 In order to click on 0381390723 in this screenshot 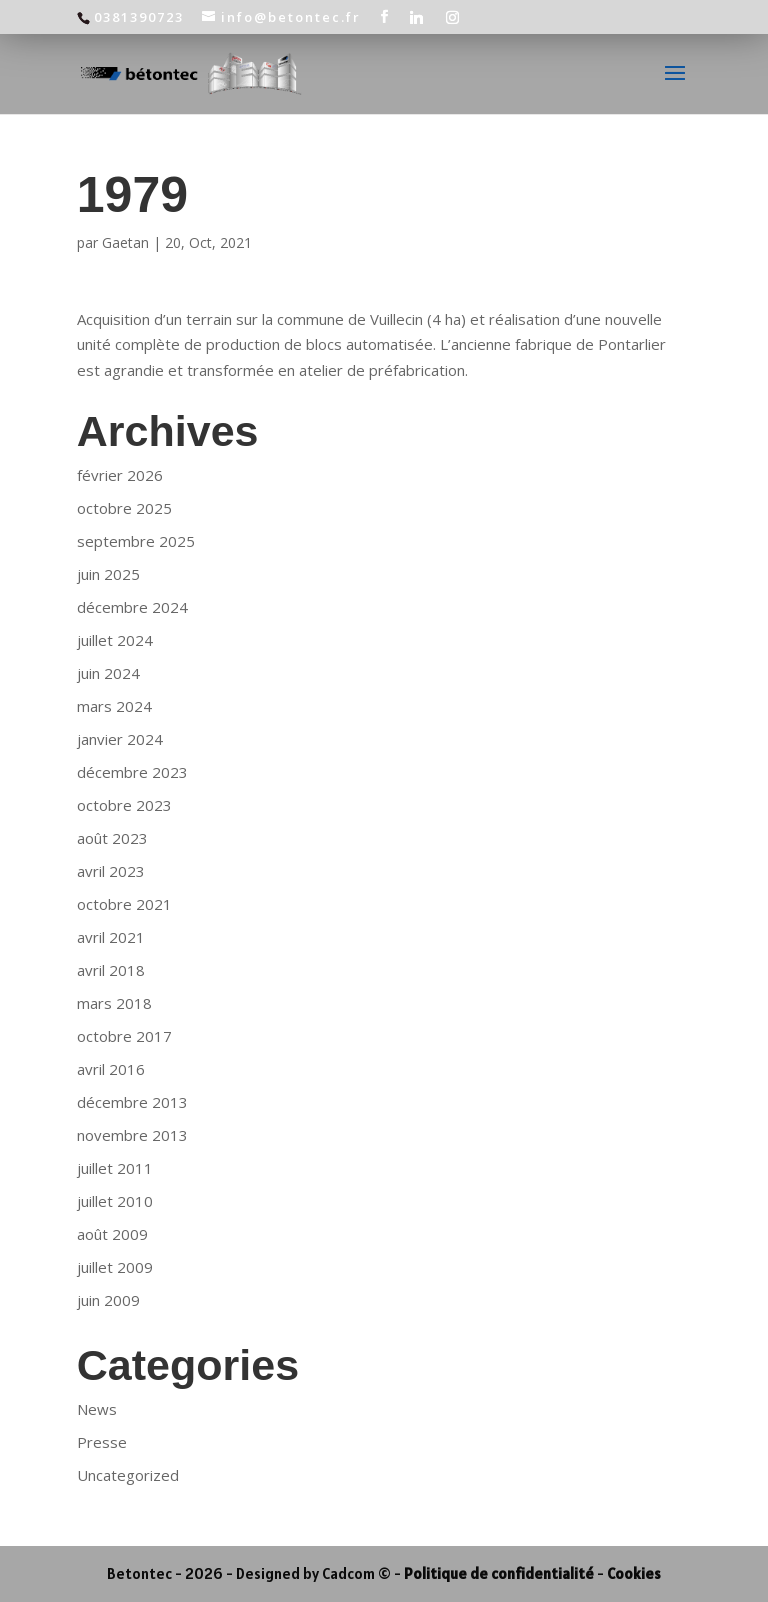, I will do `click(139, 17)`.